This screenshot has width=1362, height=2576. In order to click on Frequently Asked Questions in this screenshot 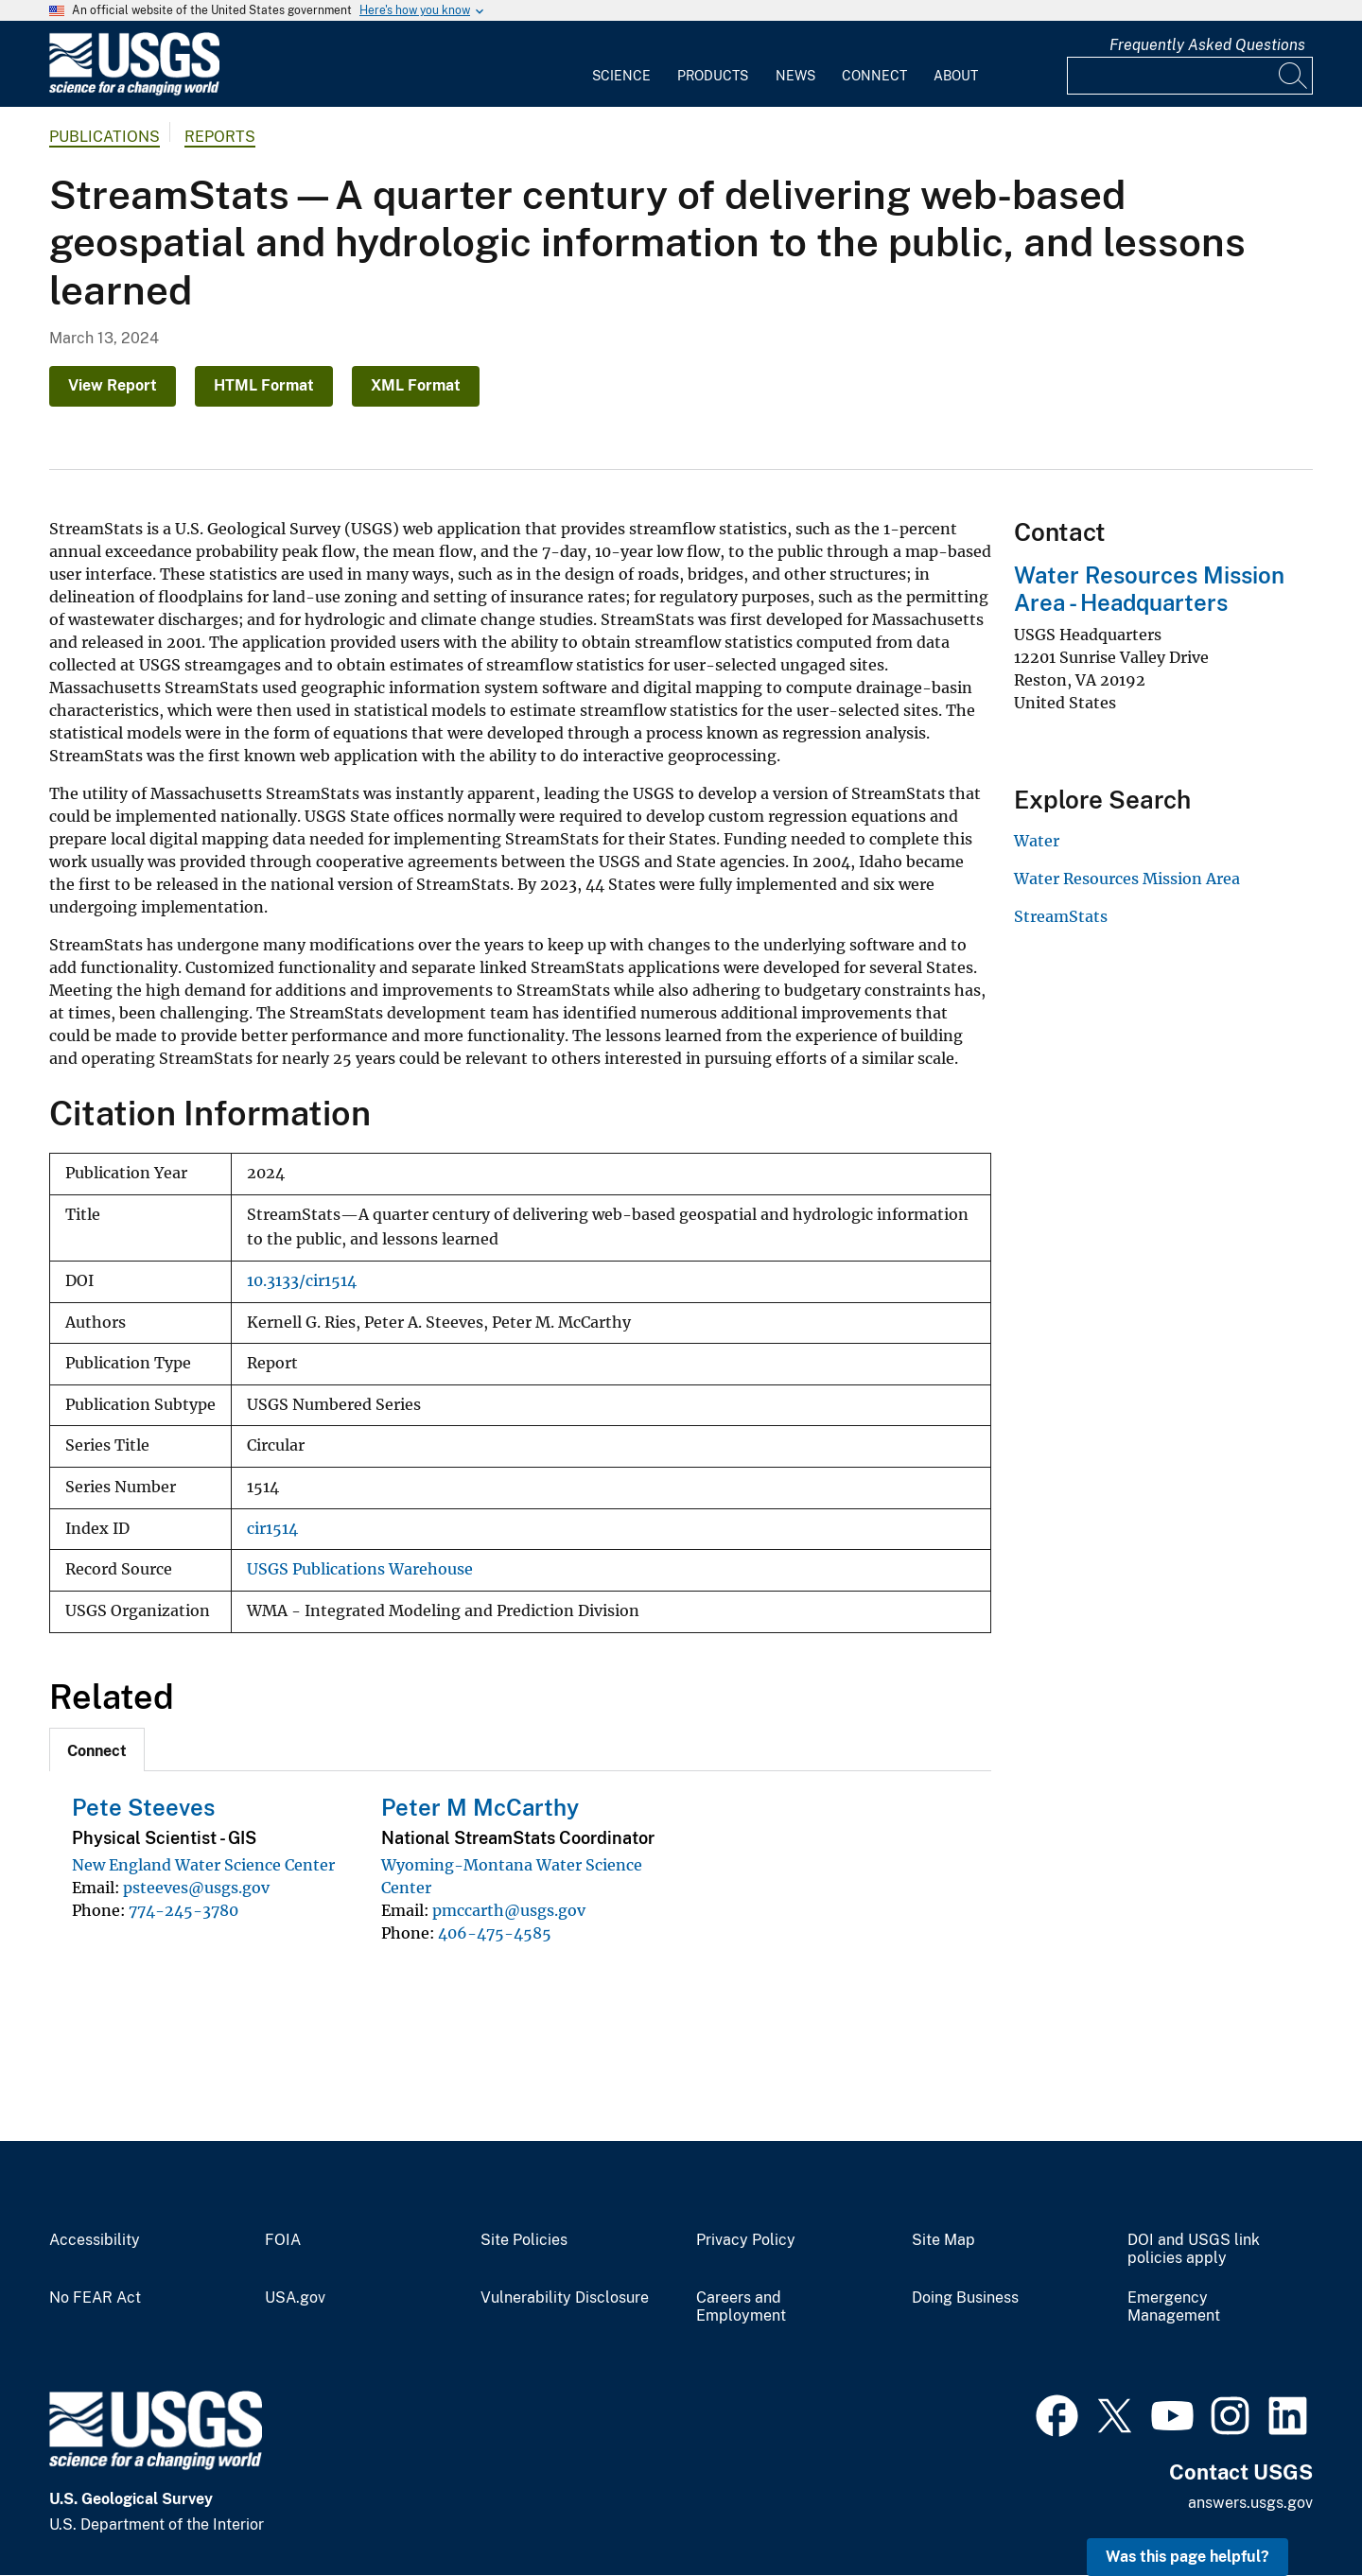, I will do `click(1207, 45)`.